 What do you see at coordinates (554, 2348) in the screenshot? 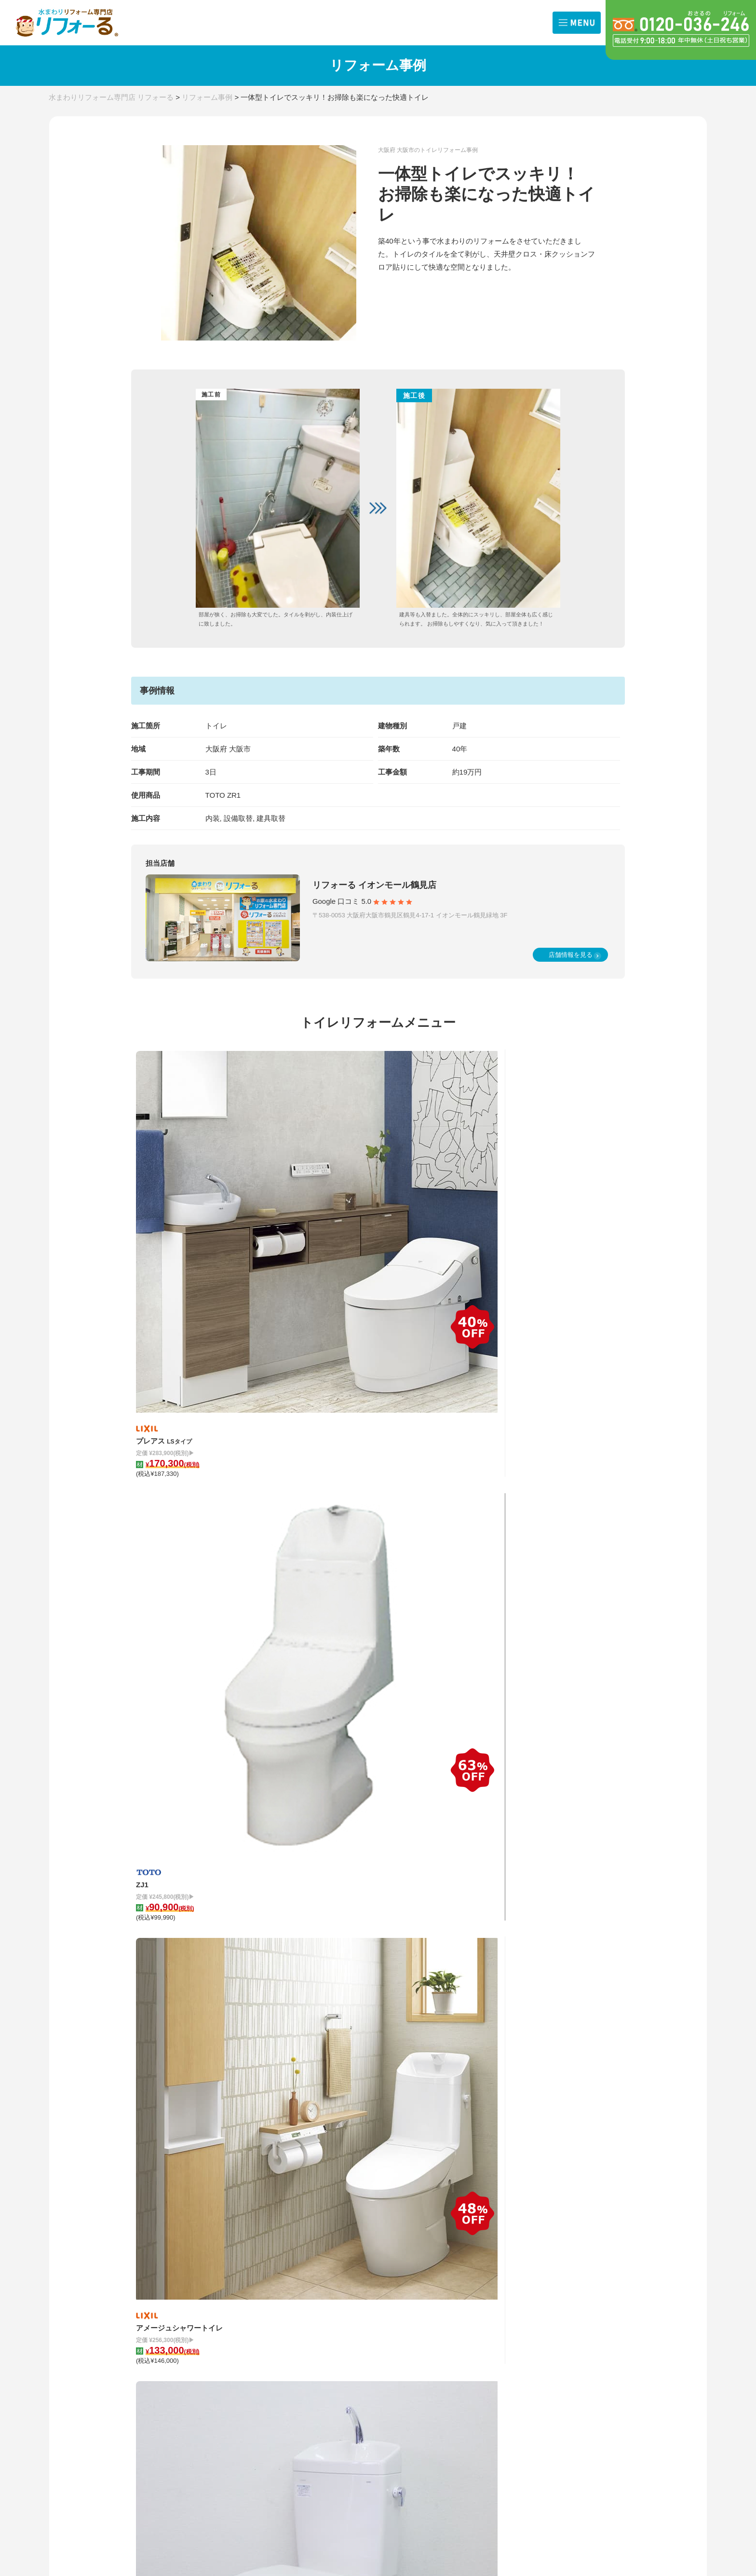
I see `よくある質問` at bounding box center [554, 2348].